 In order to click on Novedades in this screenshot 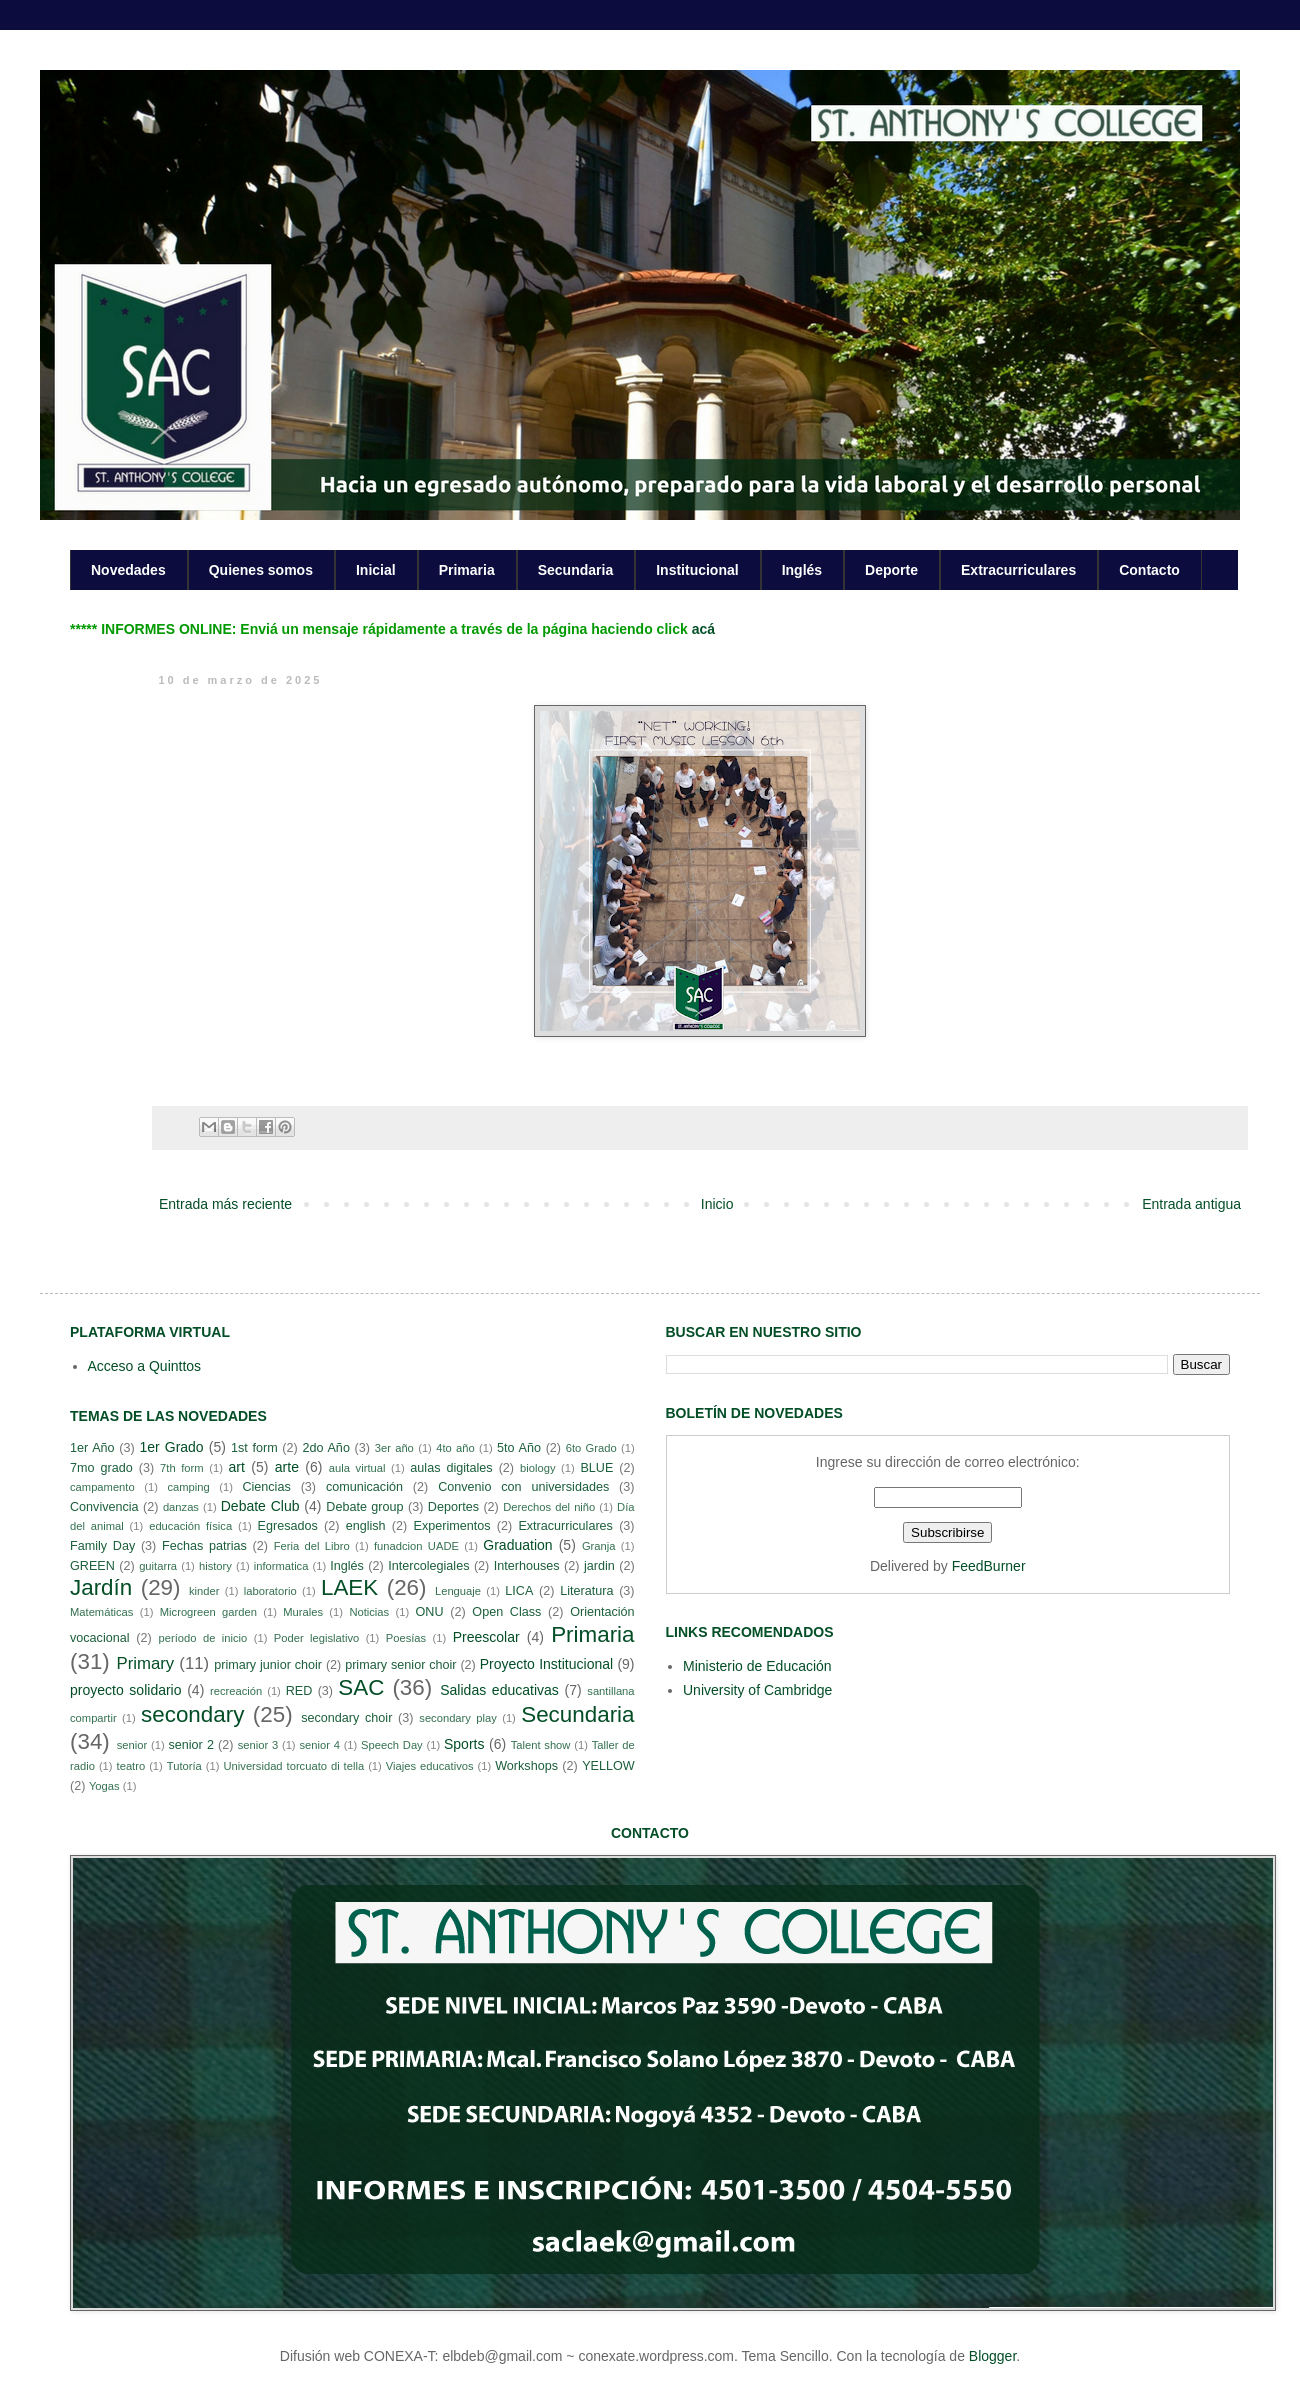, I will do `click(128, 570)`.